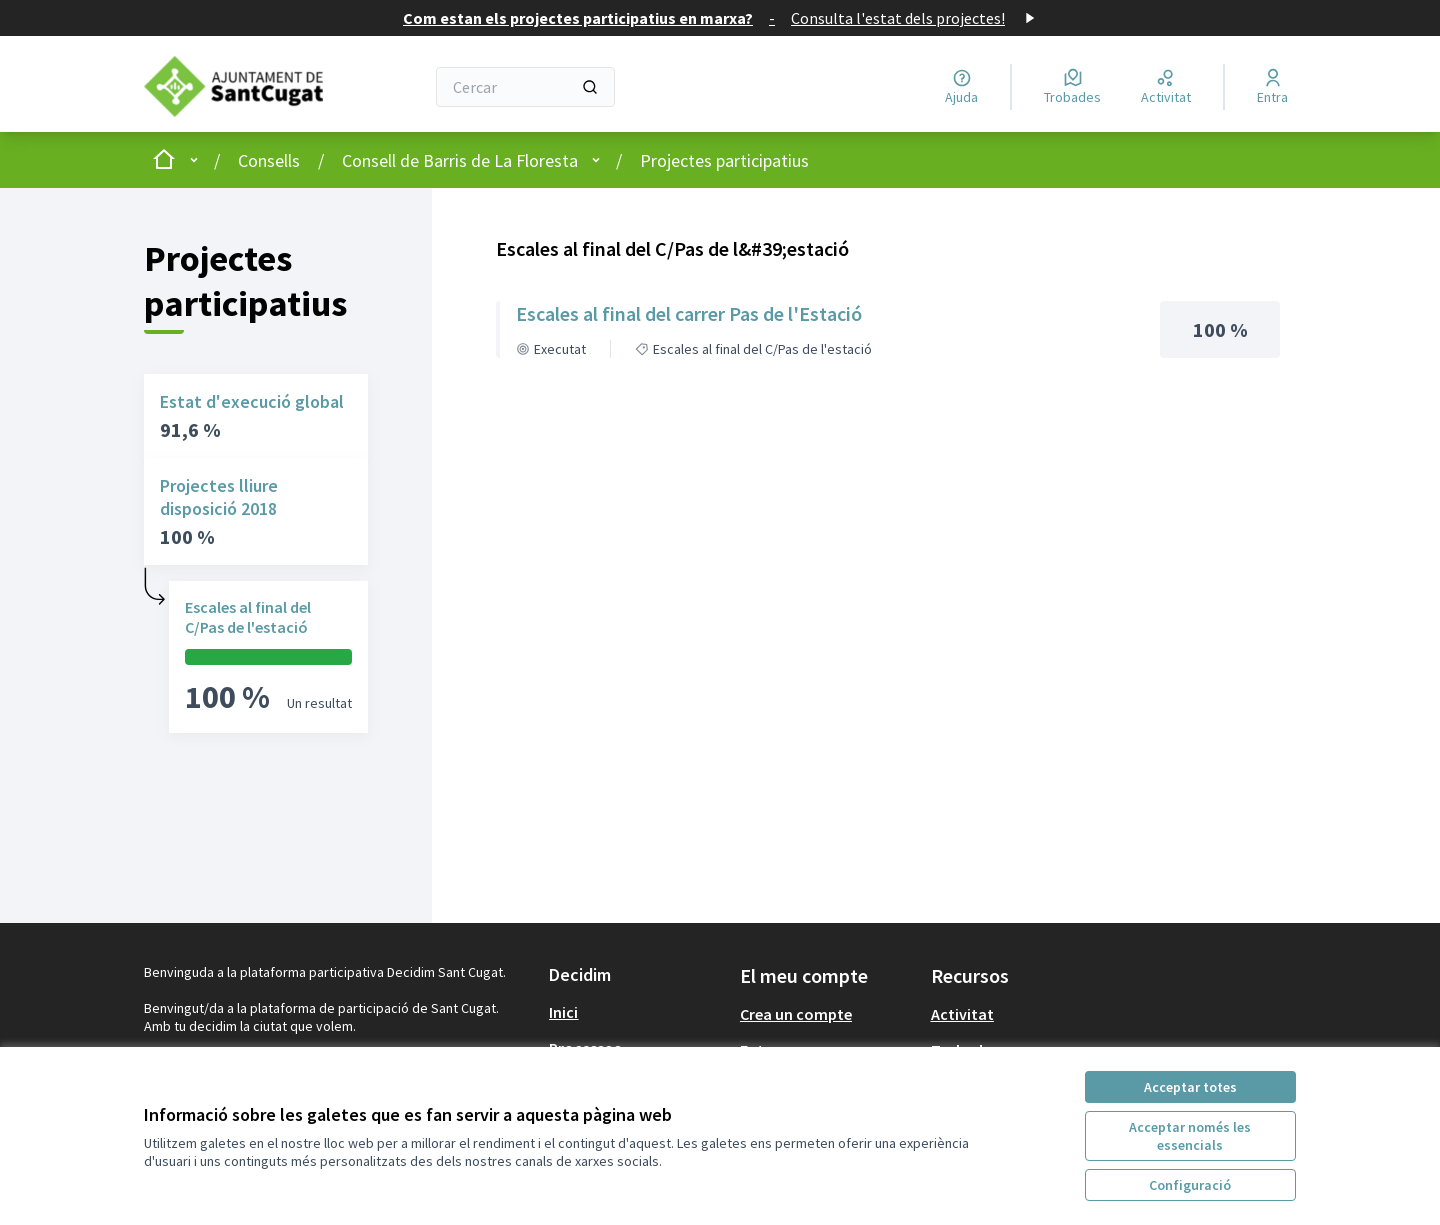 The width and height of the screenshot is (1440, 1225). Describe the element at coordinates (1190, 1136) in the screenshot. I see `Acceptar només les essencials` at that location.